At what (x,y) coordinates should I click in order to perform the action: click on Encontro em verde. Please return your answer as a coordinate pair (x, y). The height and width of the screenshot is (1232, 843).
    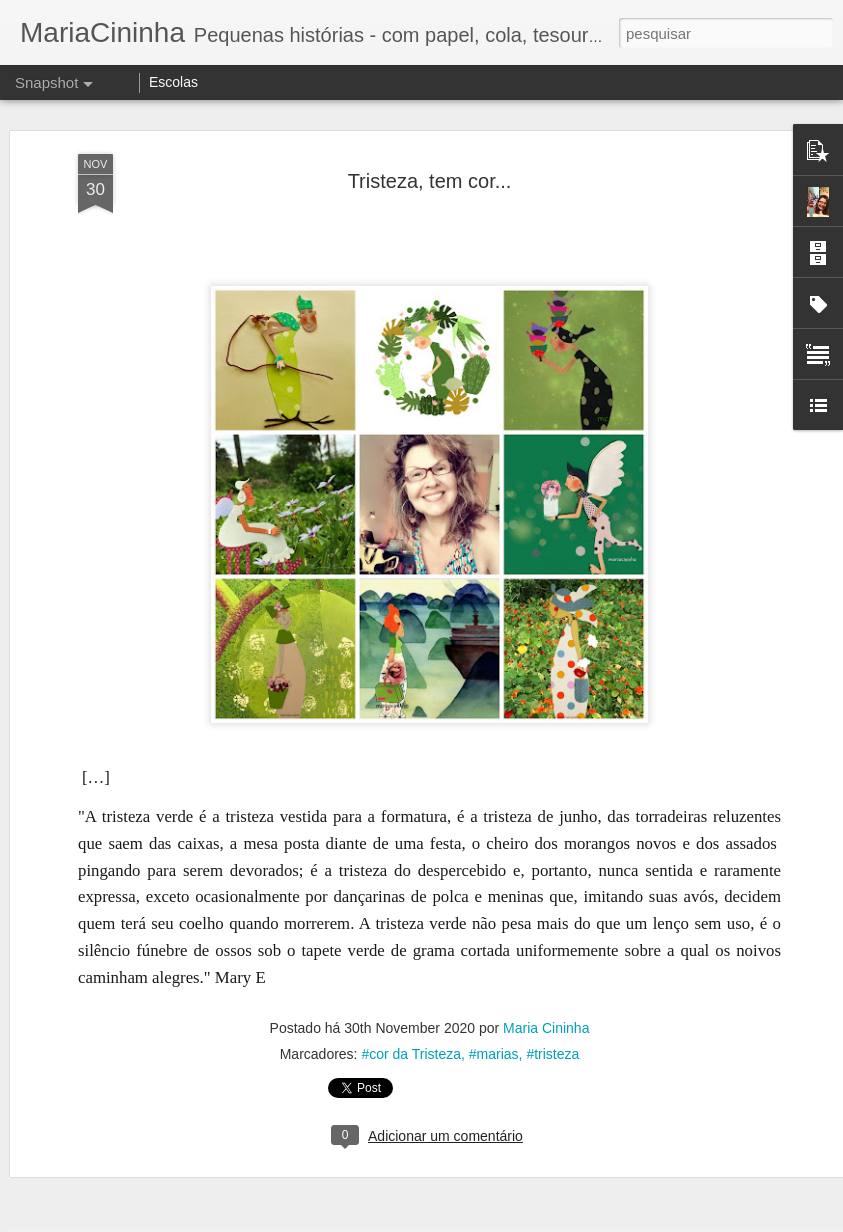
    Looking at the image, I should click on (134, 899).